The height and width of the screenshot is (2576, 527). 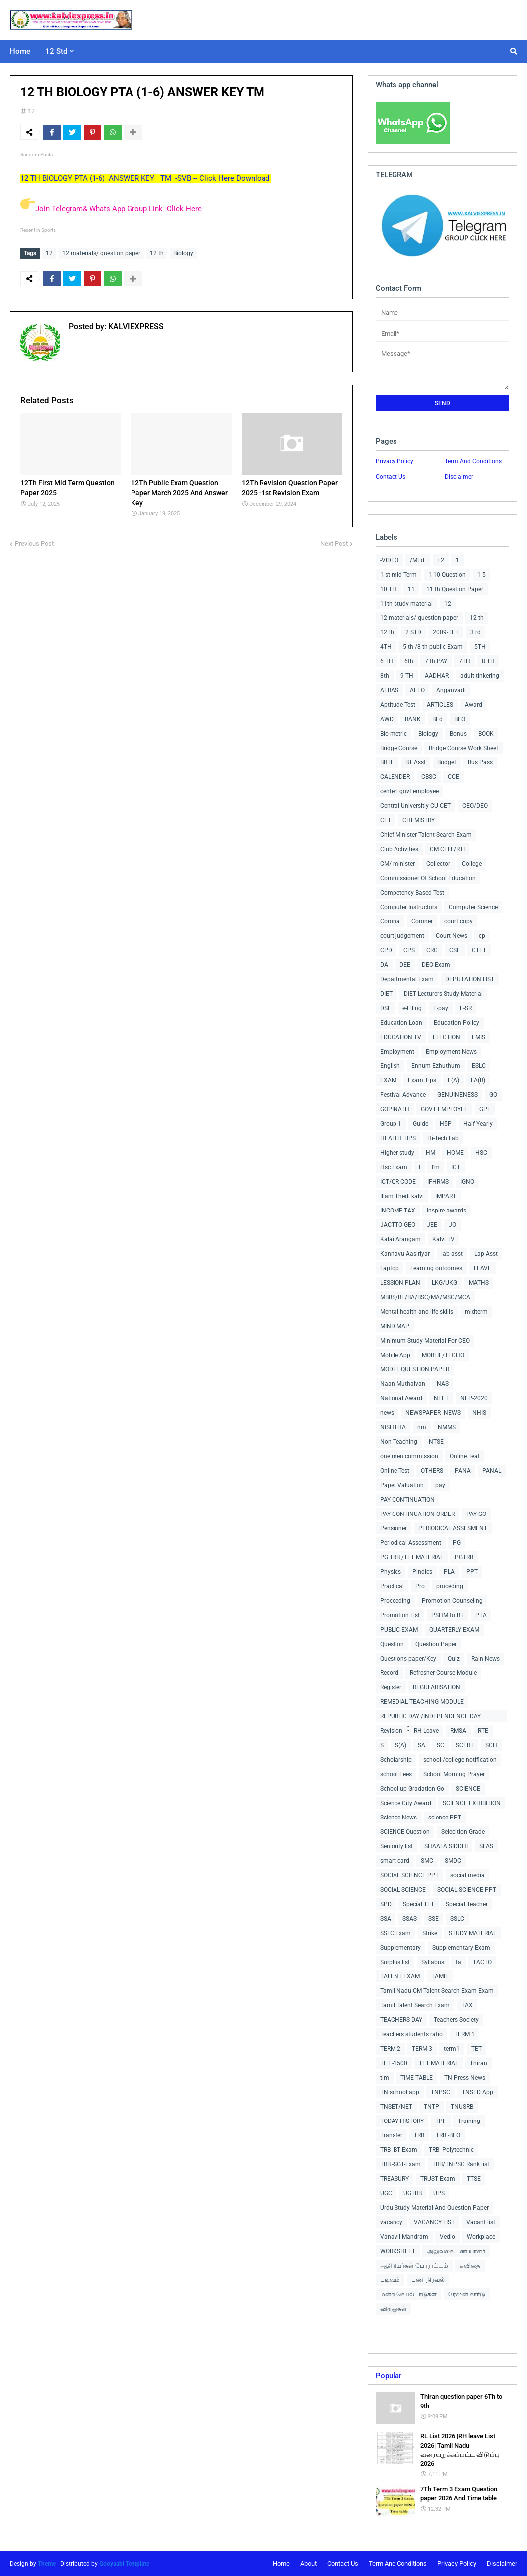 I want to click on Court News, so click(x=451, y=935).